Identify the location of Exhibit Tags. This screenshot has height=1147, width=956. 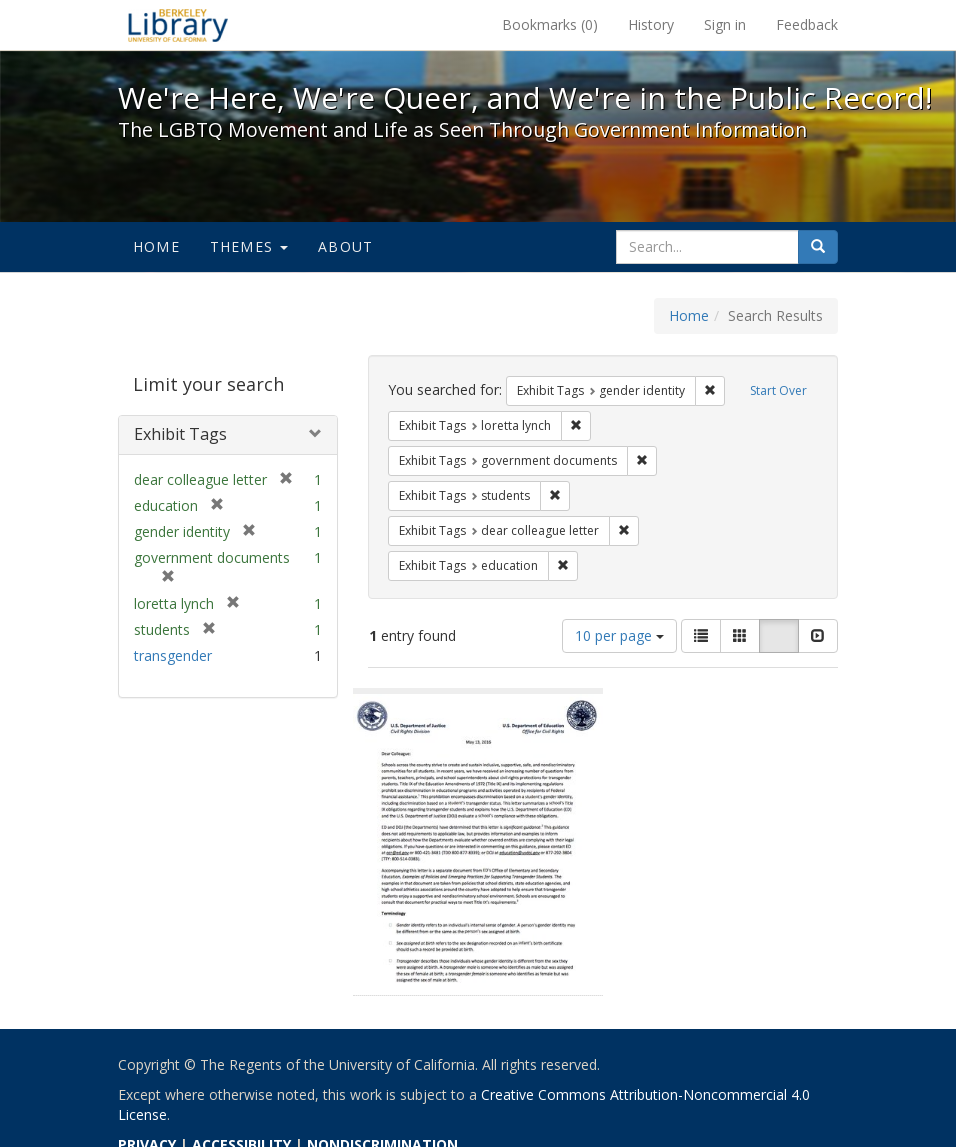
(180, 434).